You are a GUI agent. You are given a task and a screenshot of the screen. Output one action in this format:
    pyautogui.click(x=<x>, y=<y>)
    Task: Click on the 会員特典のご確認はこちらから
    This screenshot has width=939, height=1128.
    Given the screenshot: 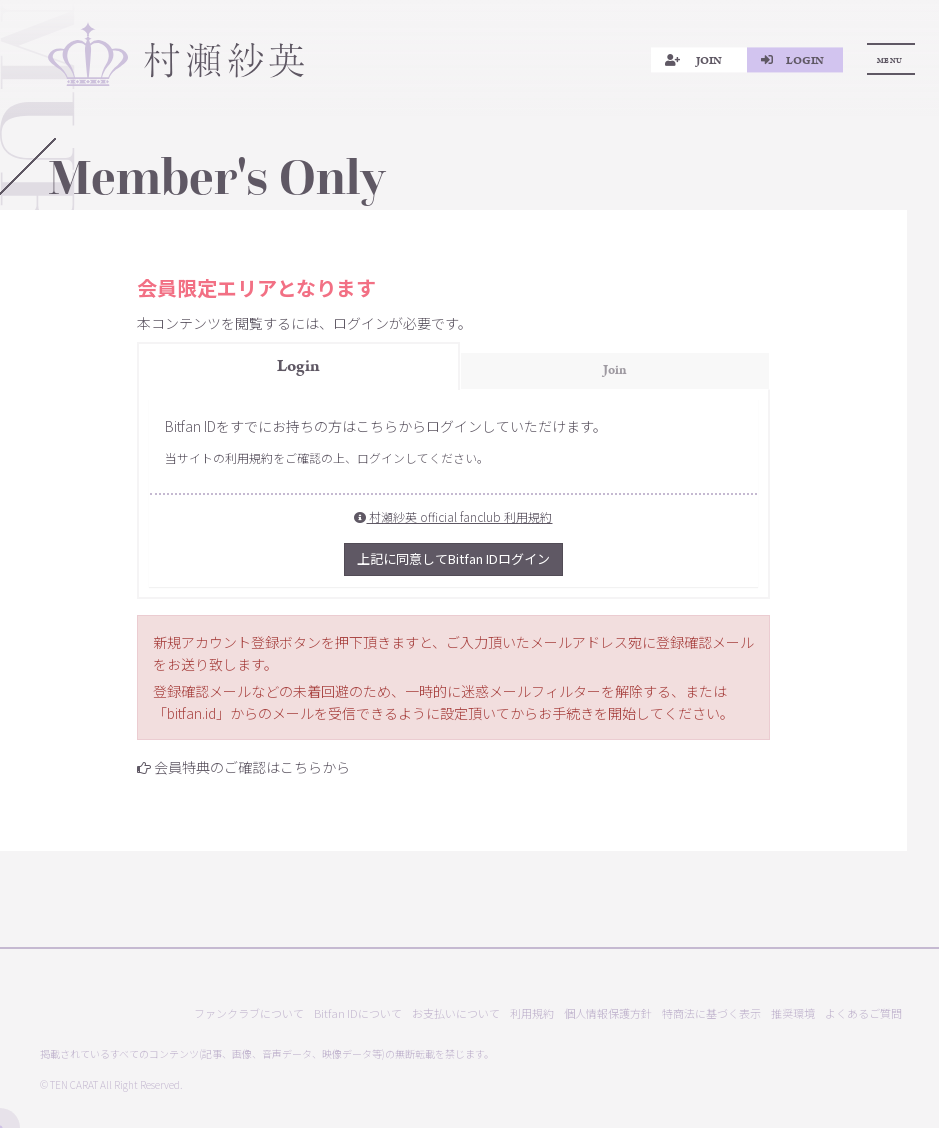 What is the action you would take?
    pyautogui.click(x=252, y=767)
    